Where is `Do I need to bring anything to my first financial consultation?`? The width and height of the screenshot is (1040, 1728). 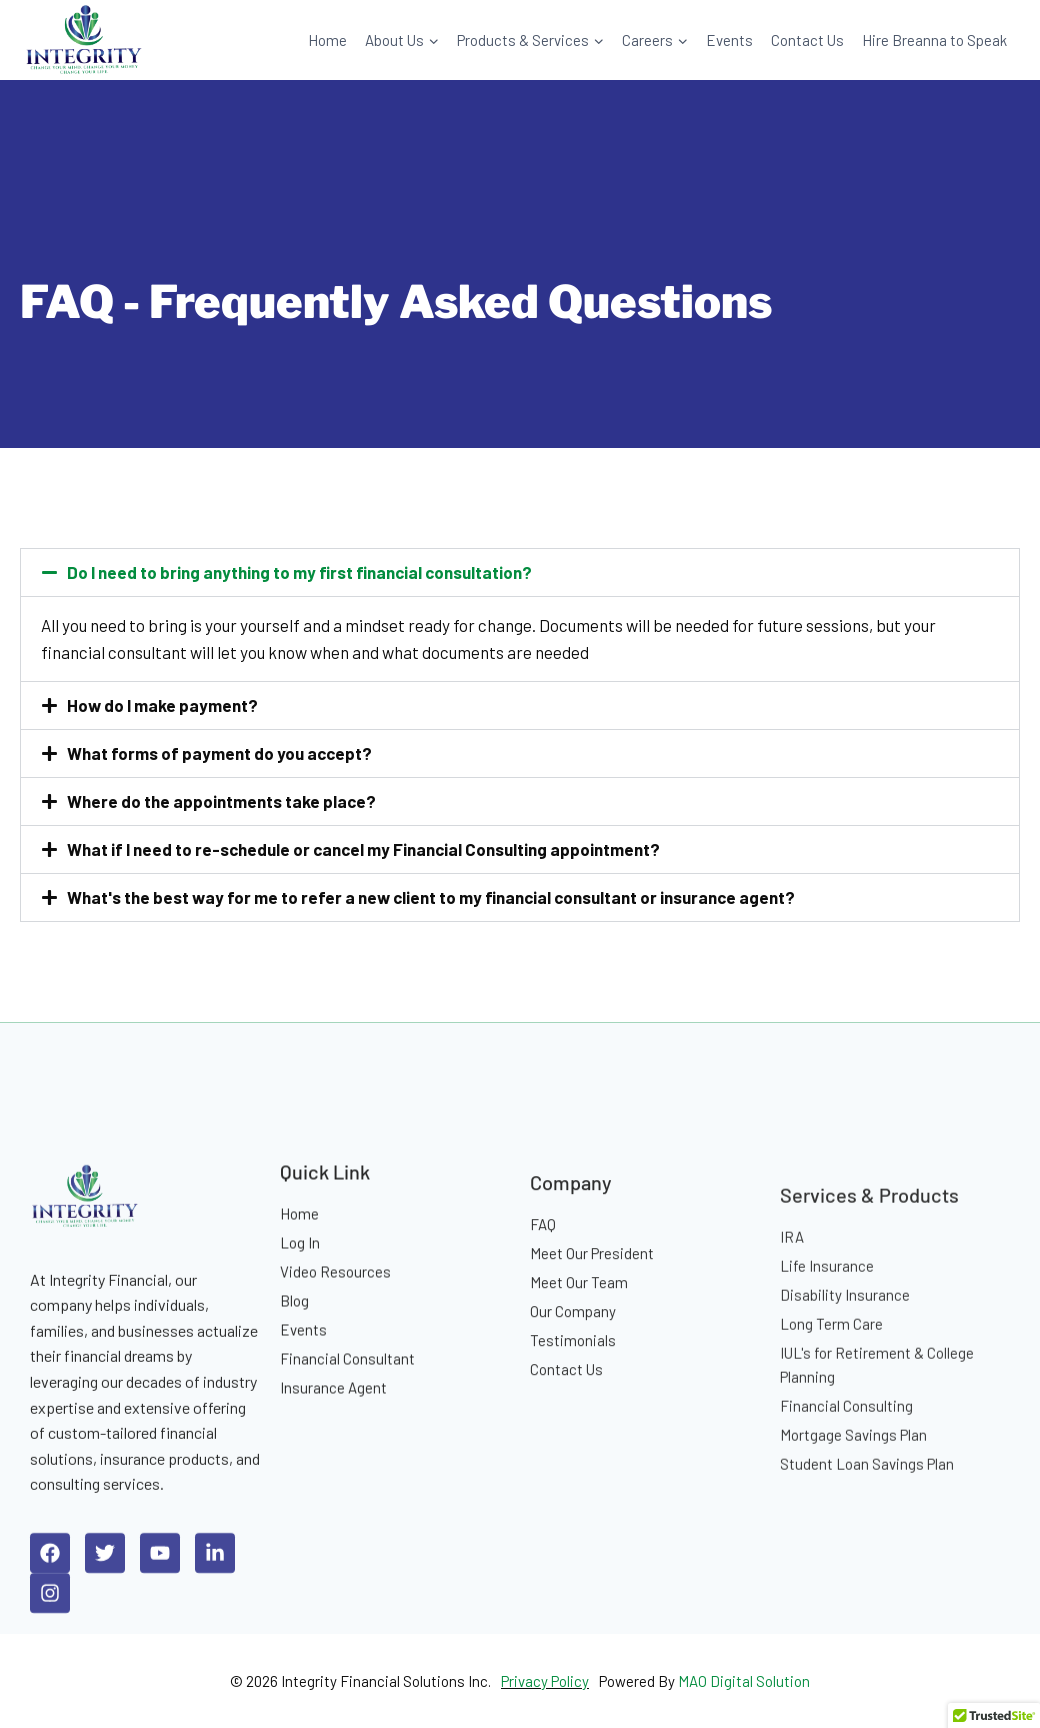
Do I need to bring anything to my first financial consultation? is located at coordinates (299, 572).